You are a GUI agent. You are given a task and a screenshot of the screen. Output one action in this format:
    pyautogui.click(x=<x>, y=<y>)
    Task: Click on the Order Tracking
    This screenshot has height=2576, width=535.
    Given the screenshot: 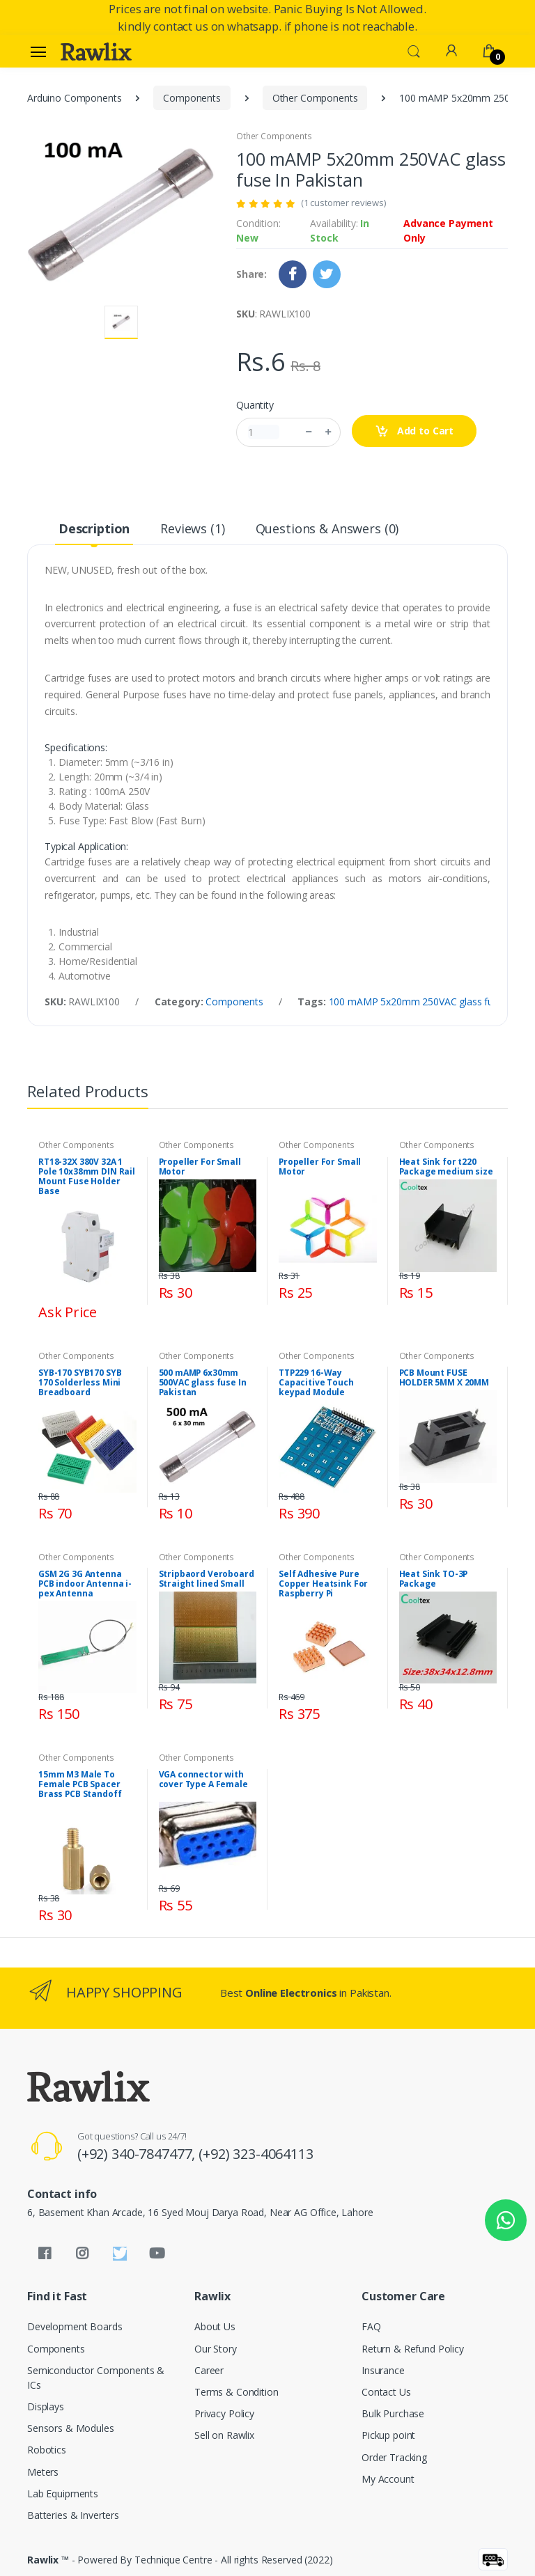 What is the action you would take?
    pyautogui.click(x=394, y=2457)
    